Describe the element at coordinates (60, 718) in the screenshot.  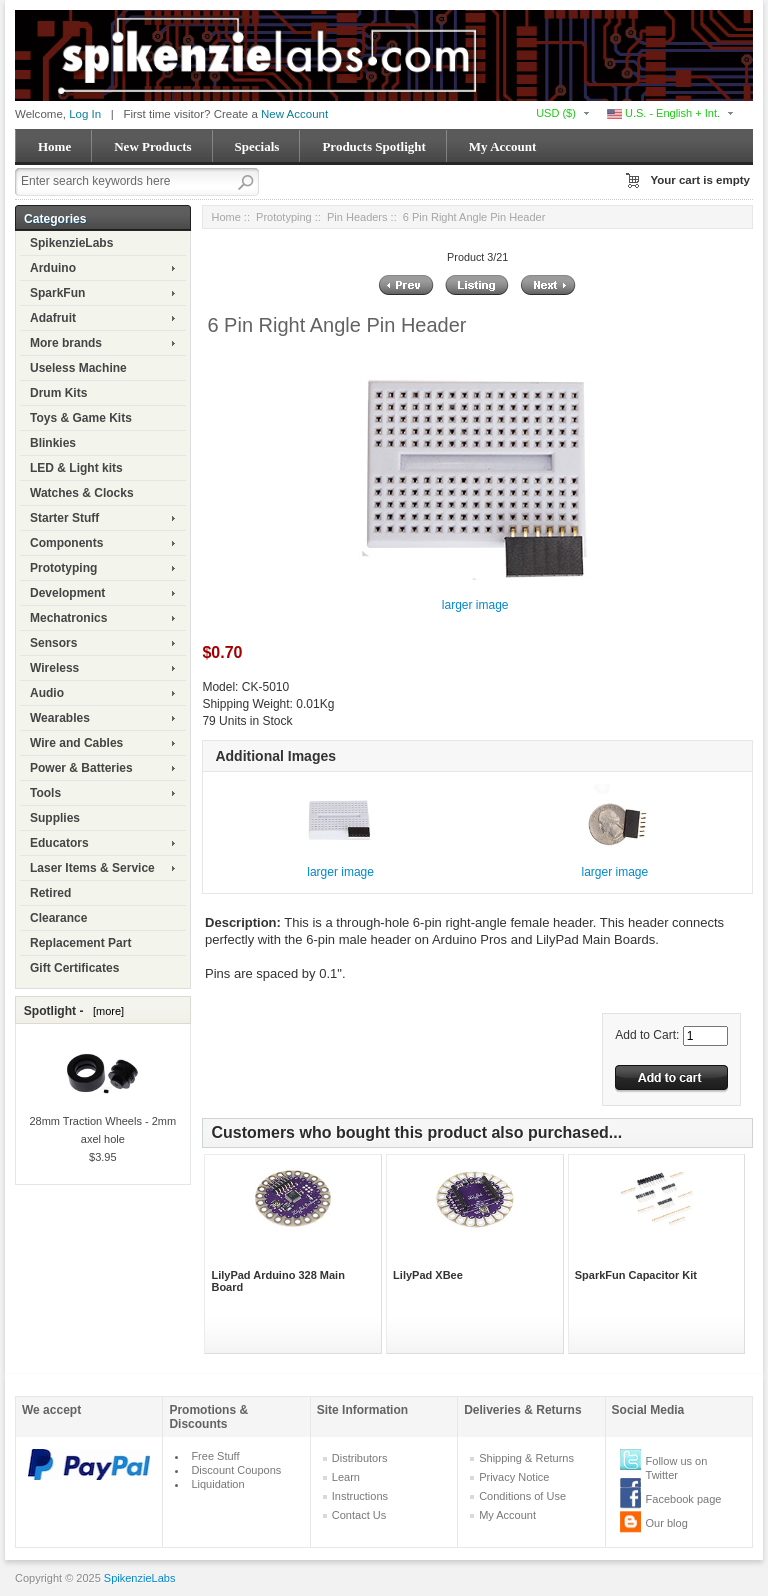
I see `Wearables` at that location.